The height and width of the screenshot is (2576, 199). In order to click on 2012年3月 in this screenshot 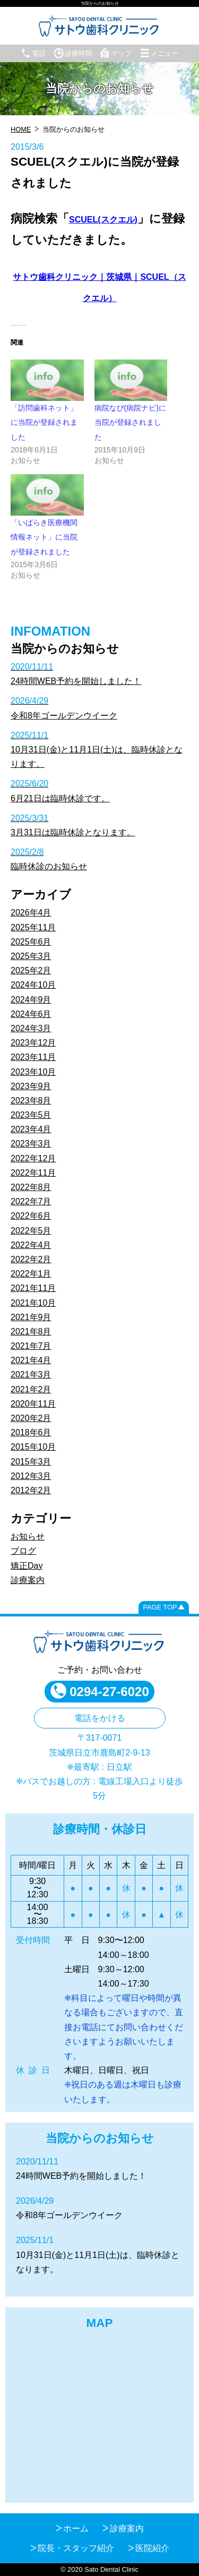, I will do `click(31, 1475)`.